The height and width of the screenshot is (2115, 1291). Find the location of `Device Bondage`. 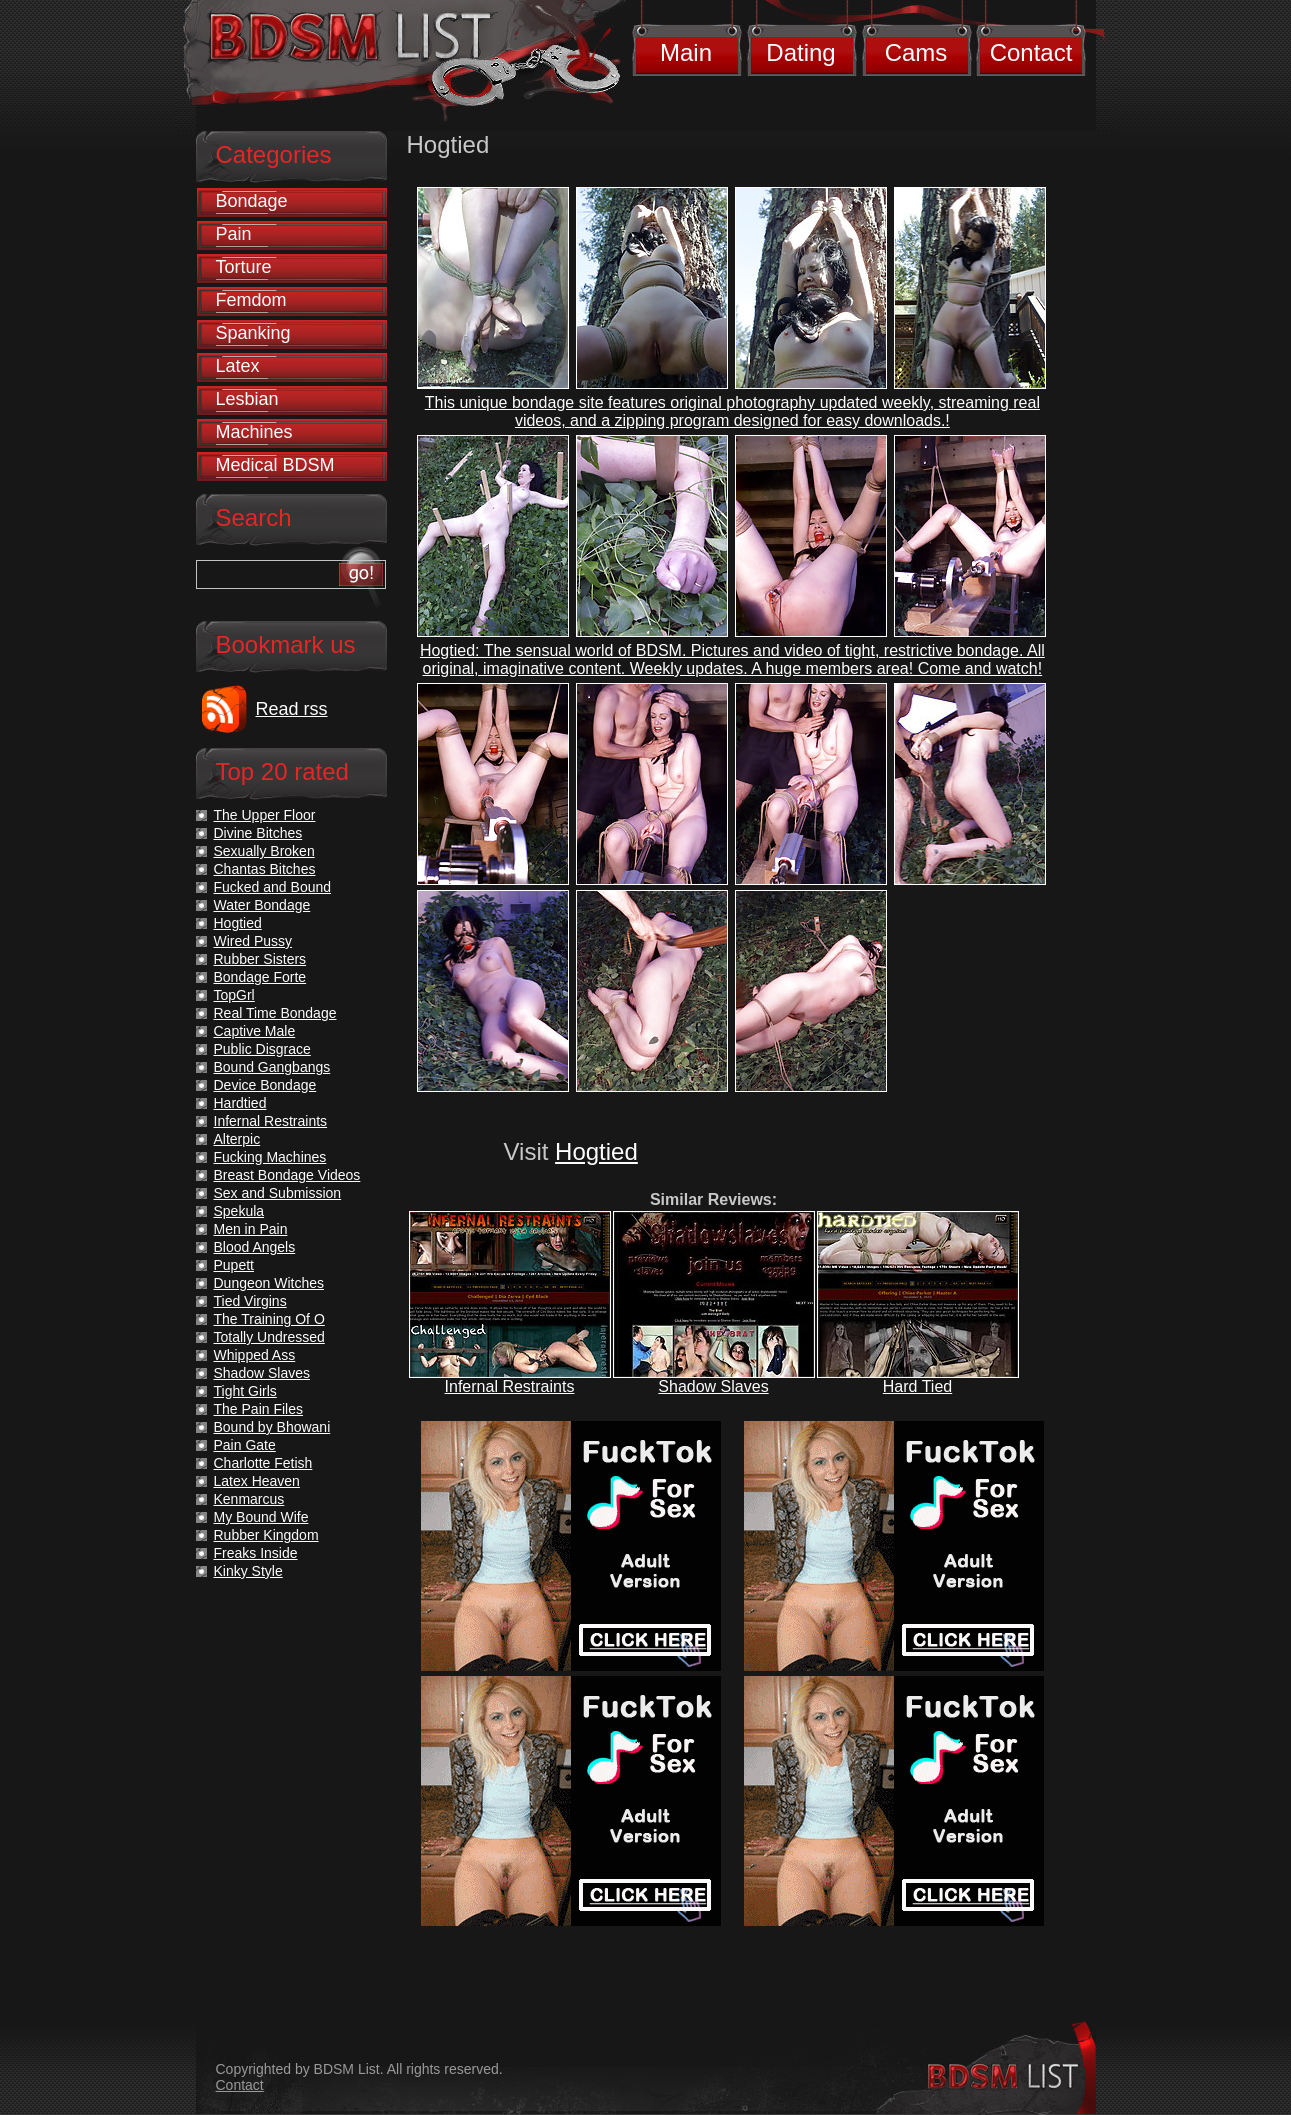

Device Bondage is located at coordinates (265, 1085).